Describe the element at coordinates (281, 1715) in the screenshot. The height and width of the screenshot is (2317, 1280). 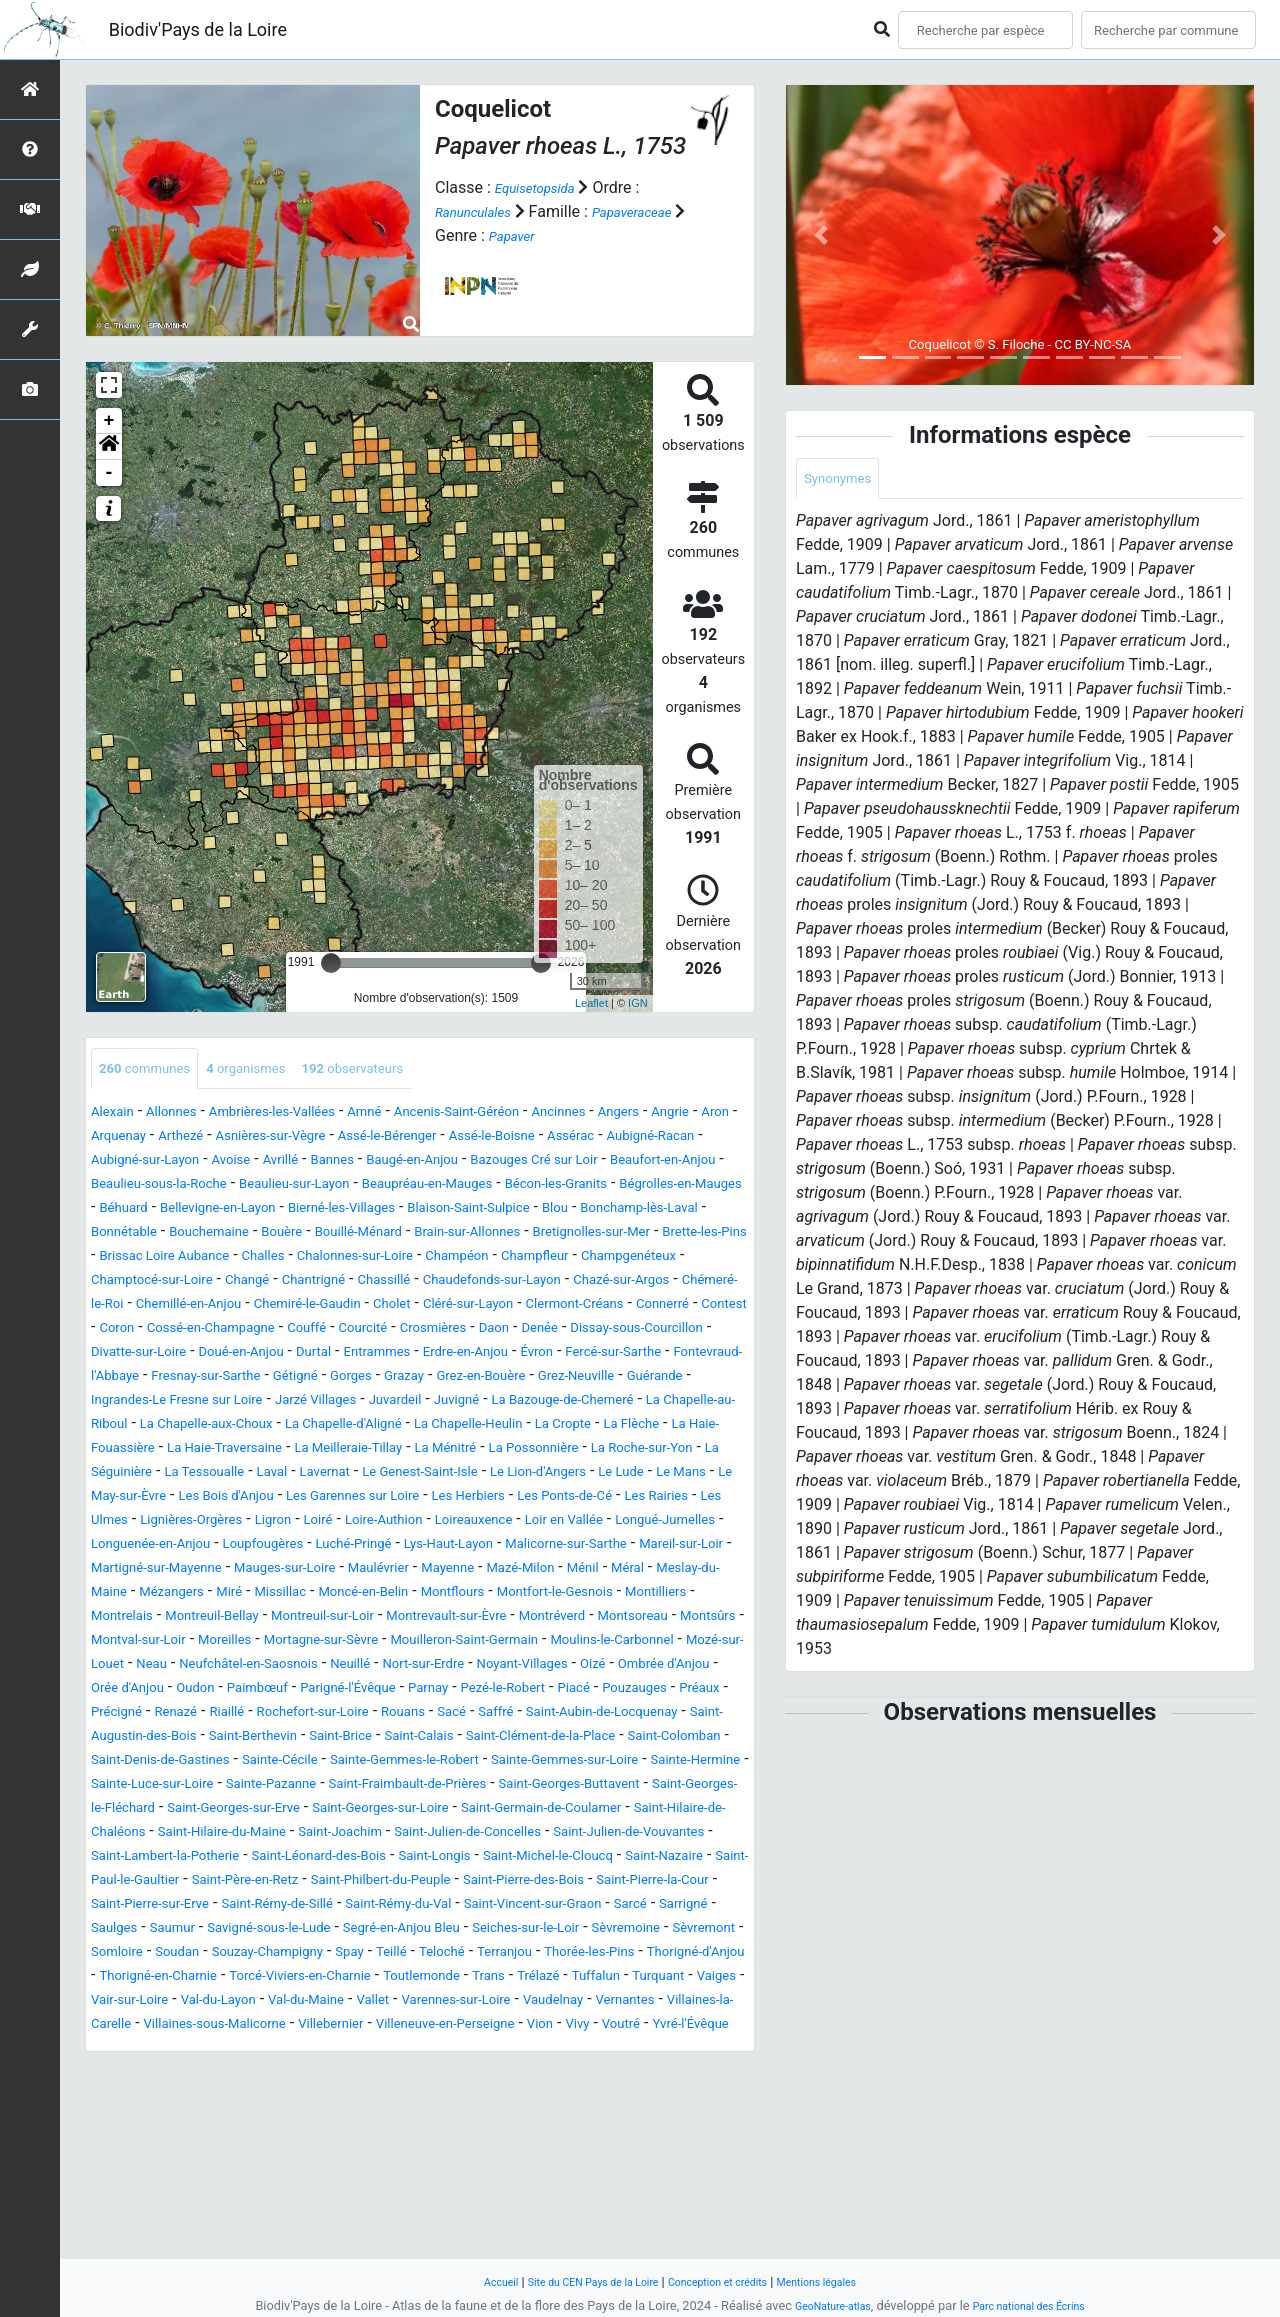
I see `Montreuil-sur-Loir` at that location.